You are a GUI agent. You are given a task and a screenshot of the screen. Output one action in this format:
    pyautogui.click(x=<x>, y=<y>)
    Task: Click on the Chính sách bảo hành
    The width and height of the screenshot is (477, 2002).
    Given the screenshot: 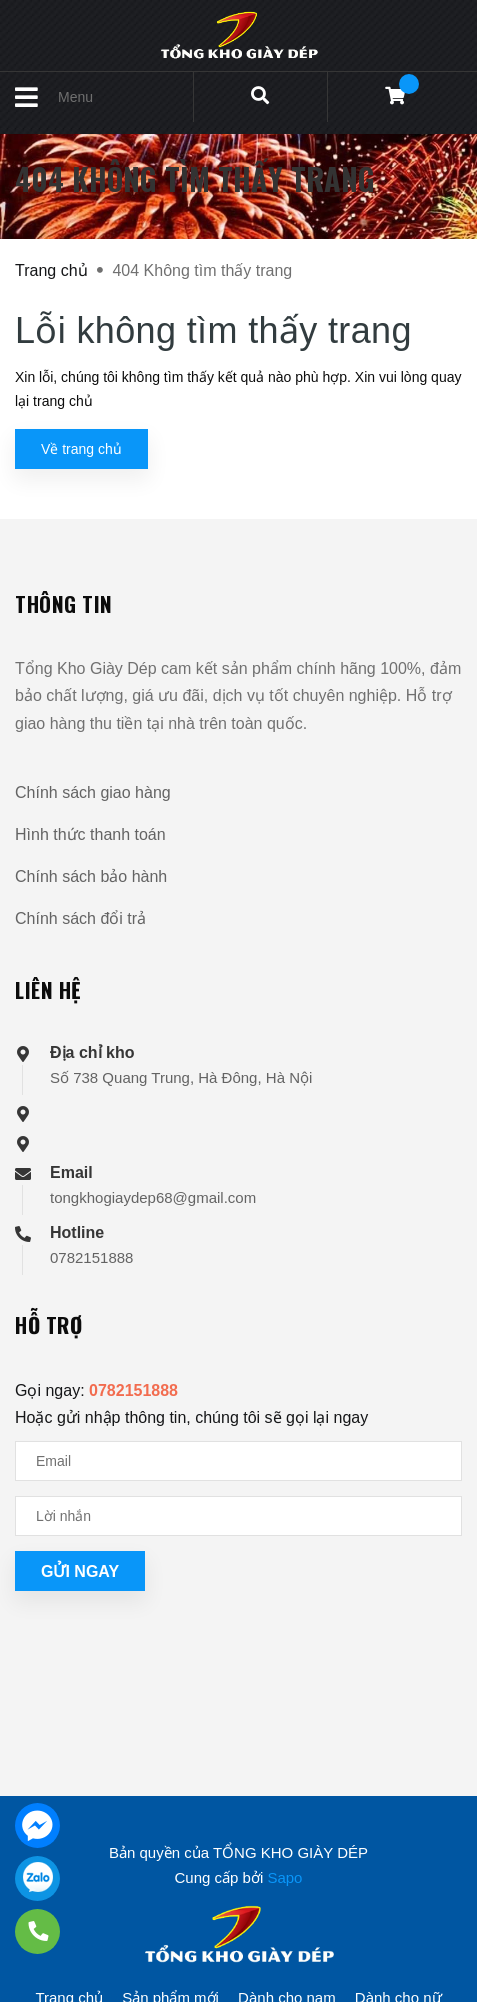 What is the action you would take?
    pyautogui.click(x=91, y=876)
    